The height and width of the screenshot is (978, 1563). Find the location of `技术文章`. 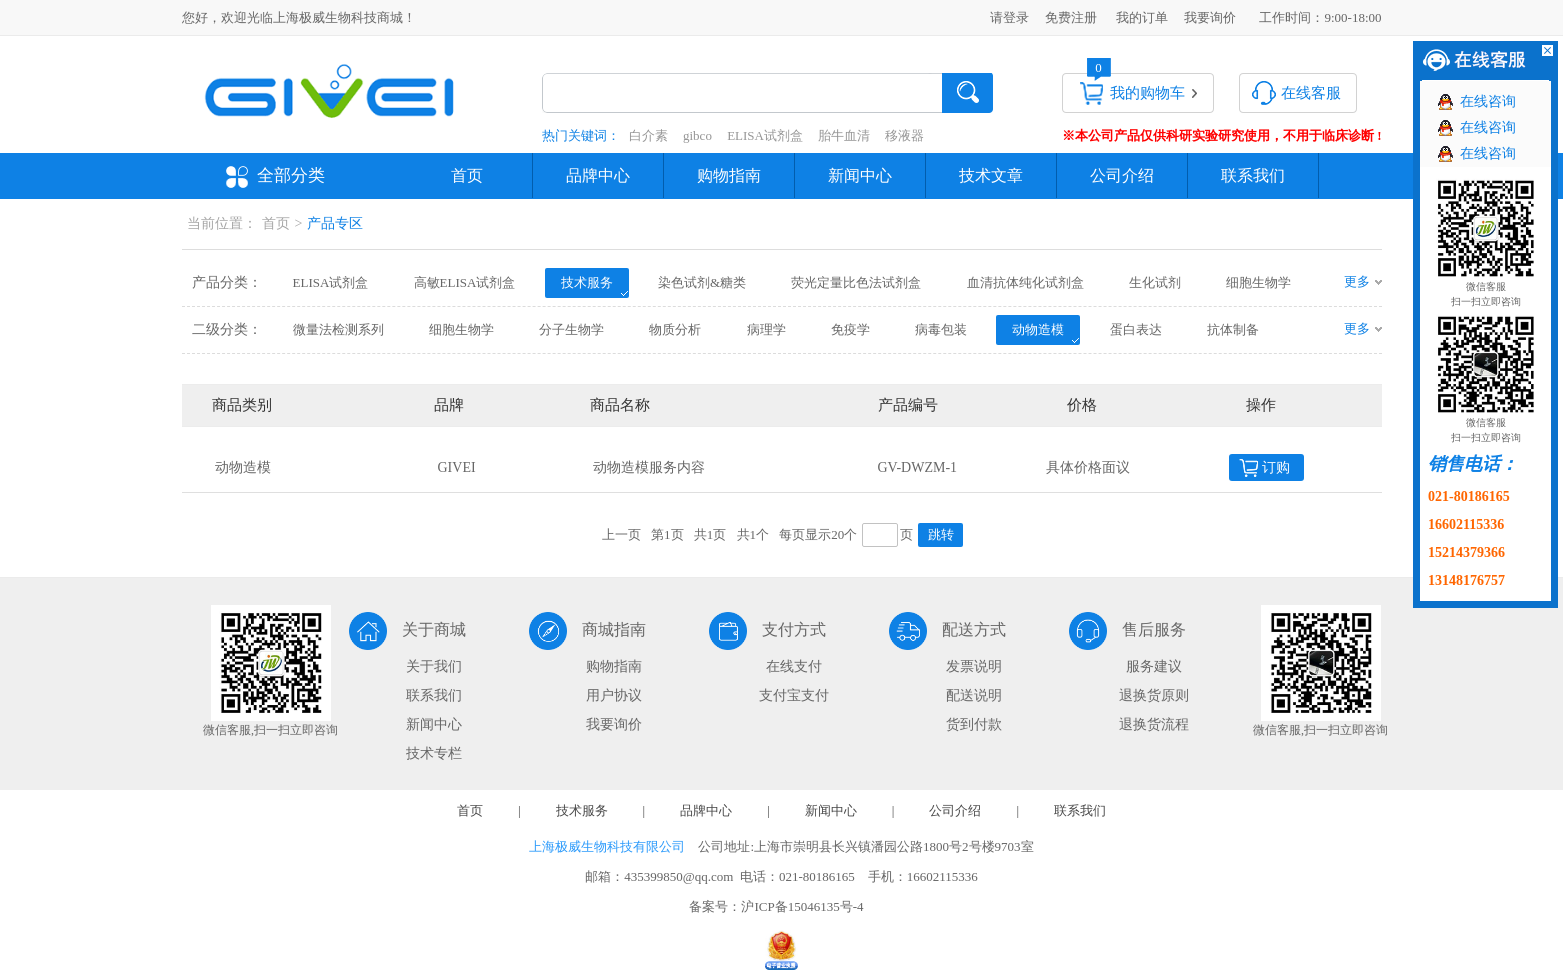

技术文章 is located at coordinates (991, 175).